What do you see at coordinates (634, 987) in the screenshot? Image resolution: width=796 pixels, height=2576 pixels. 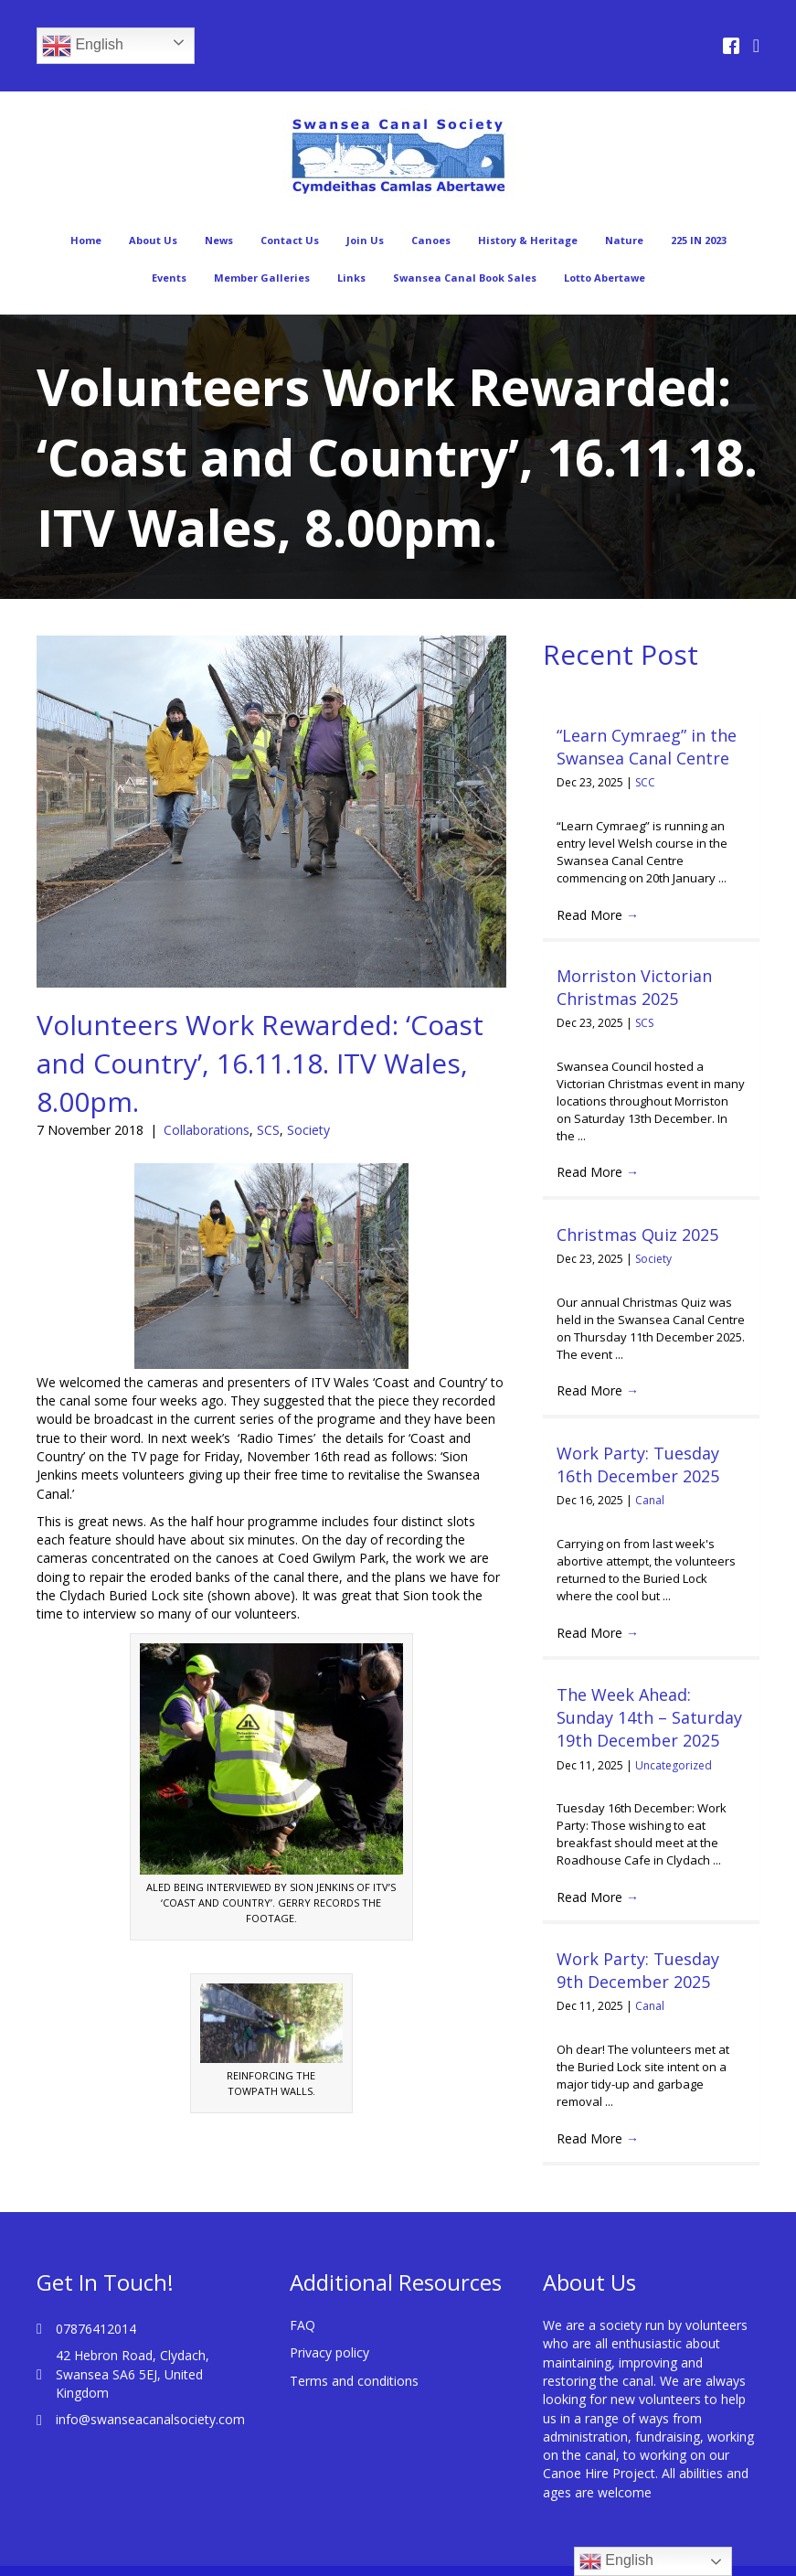 I see `Morriston Victorian Christmas 2025` at bounding box center [634, 987].